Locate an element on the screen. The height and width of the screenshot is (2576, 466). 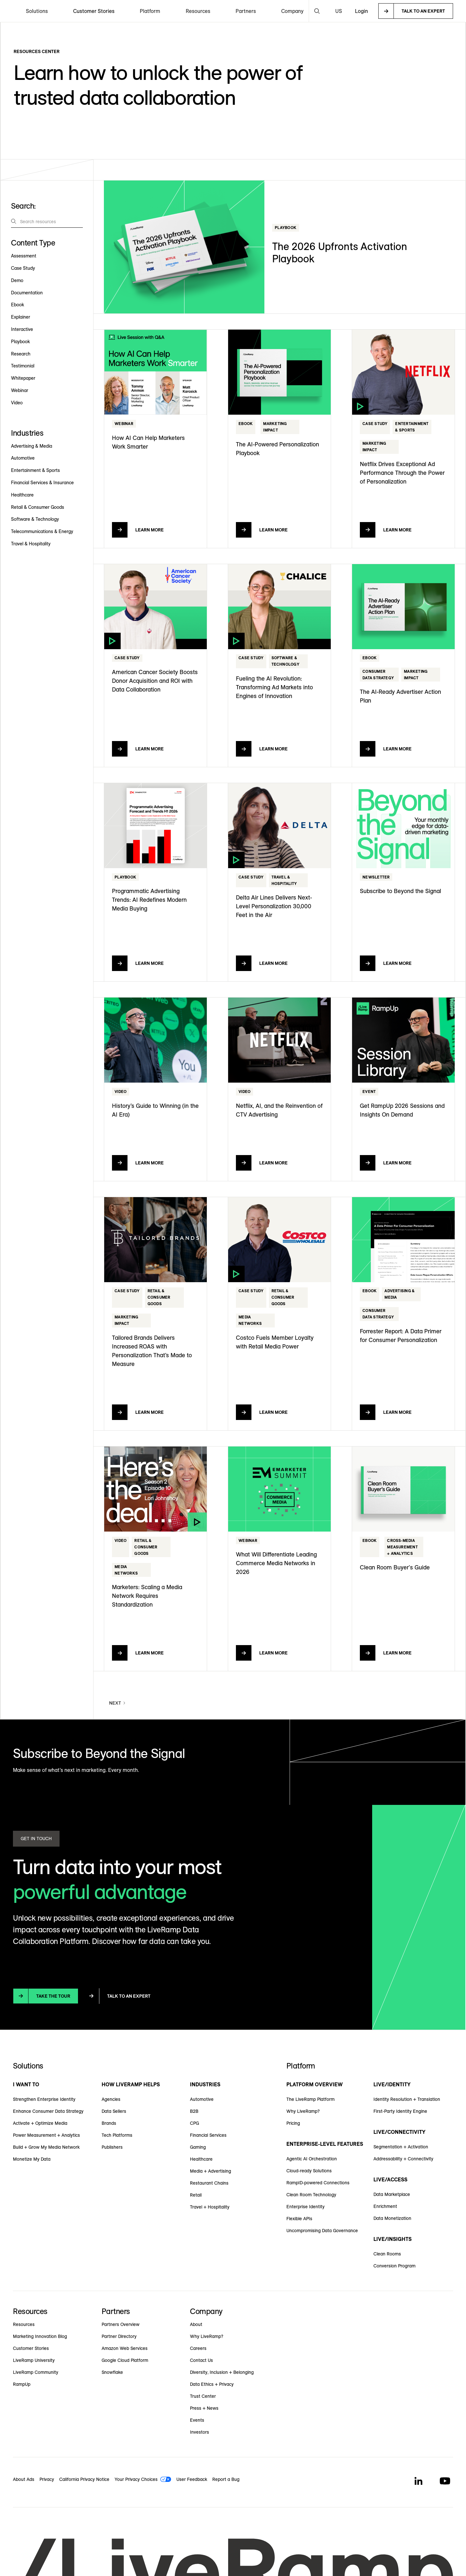
Customer Stories is located at coordinates (94, 11).